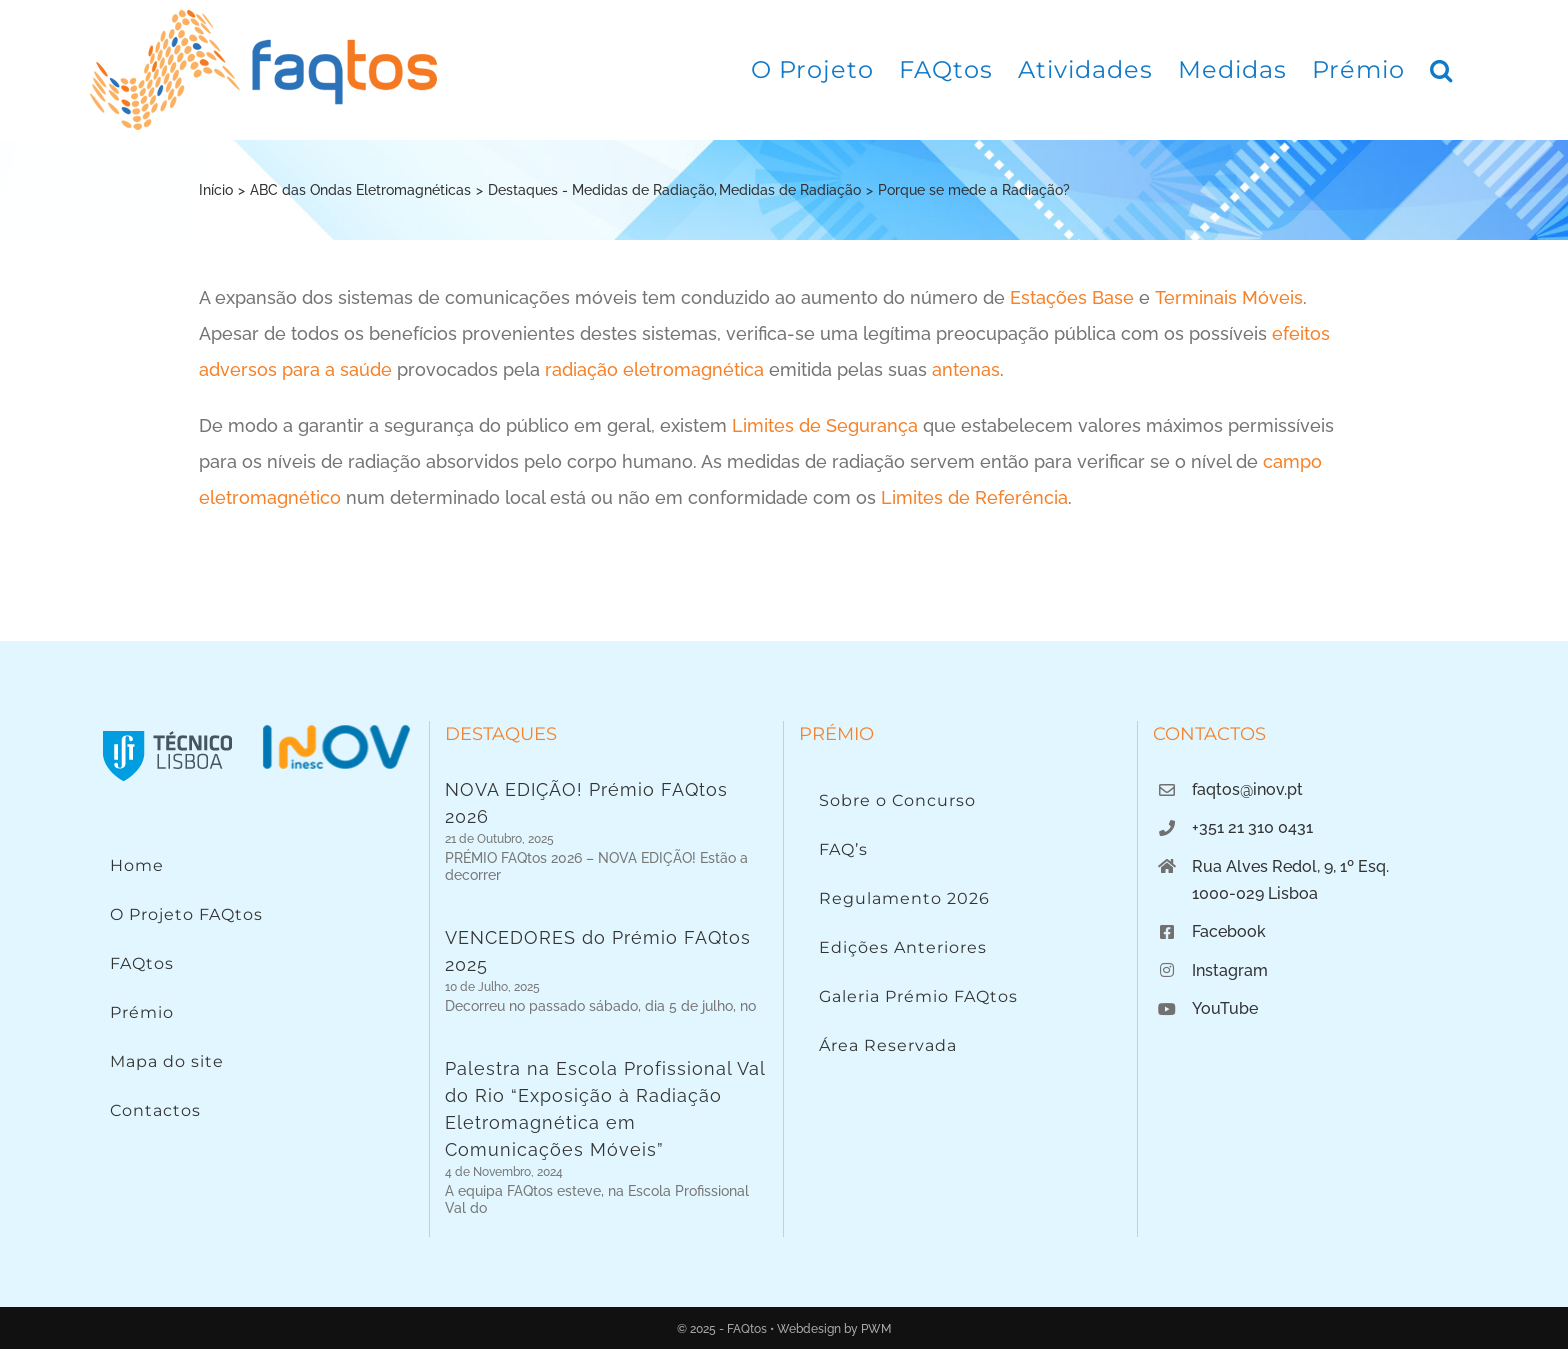 This screenshot has height=1349, width=1568. I want to click on Instagram, so click(1230, 970).